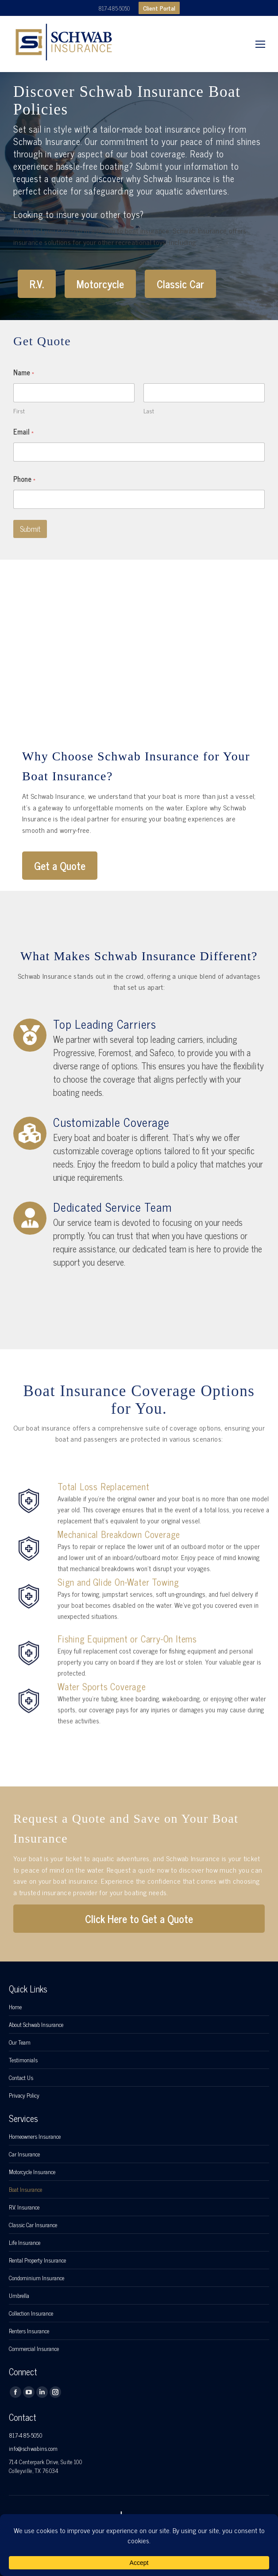 The height and width of the screenshot is (2576, 278). Describe the element at coordinates (260, 44) in the screenshot. I see `[Mobile menu icon]` at that location.